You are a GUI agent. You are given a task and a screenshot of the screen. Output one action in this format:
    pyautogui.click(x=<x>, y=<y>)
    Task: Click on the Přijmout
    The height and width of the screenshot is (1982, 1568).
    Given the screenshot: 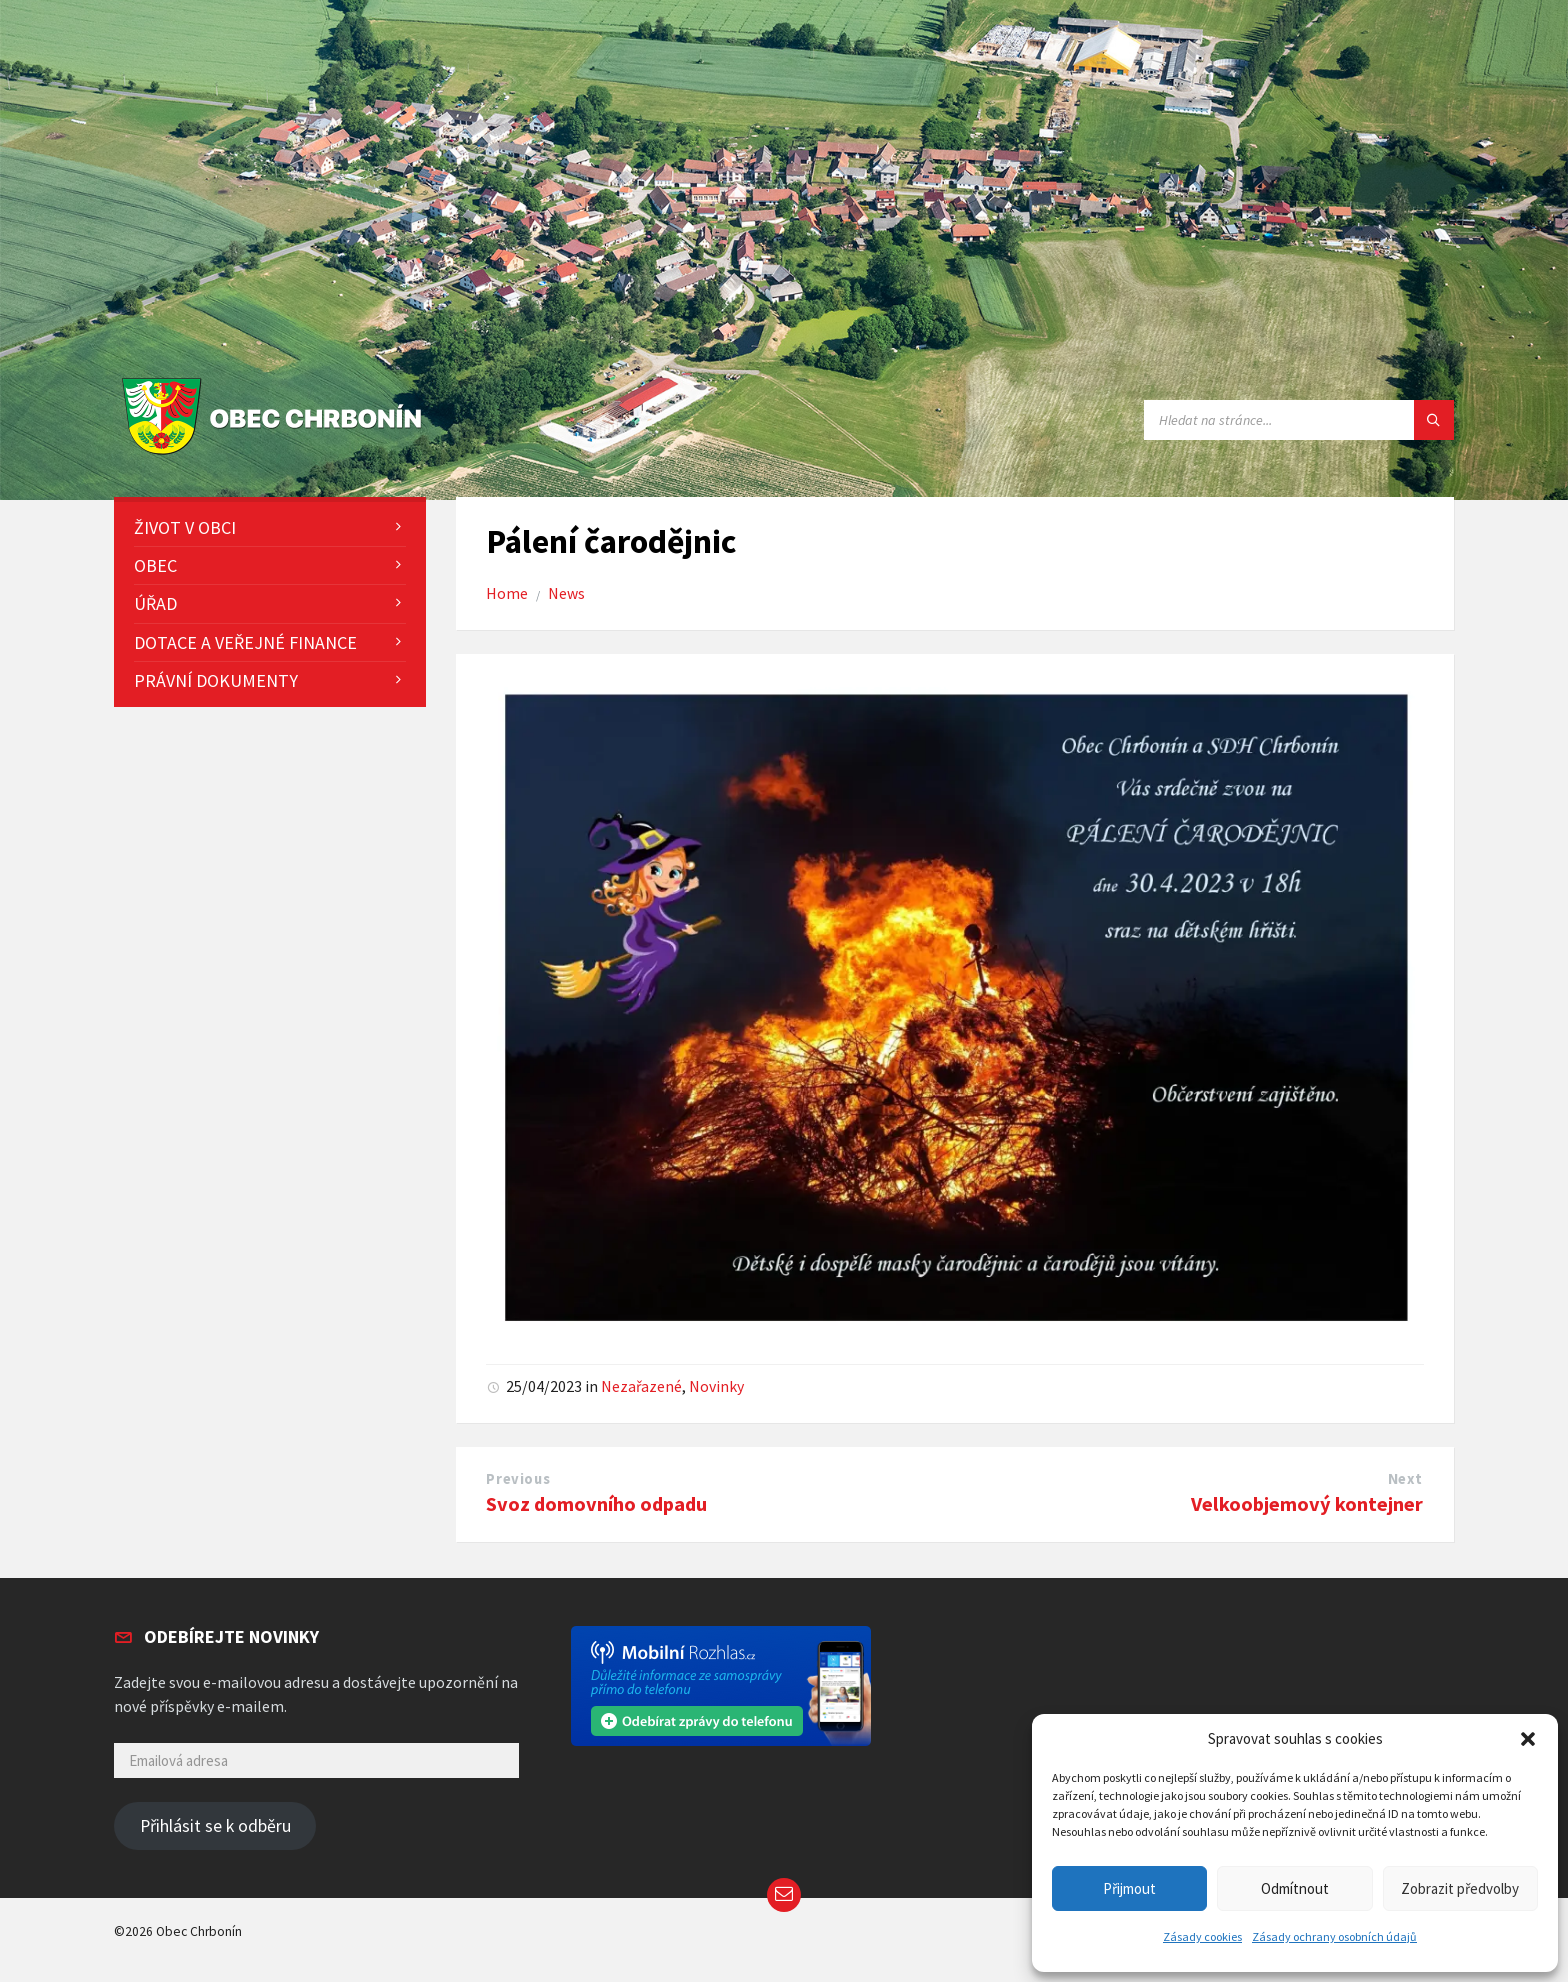 What is the action you would take?
    pyautogui.click(x=1129, y=1888)
    